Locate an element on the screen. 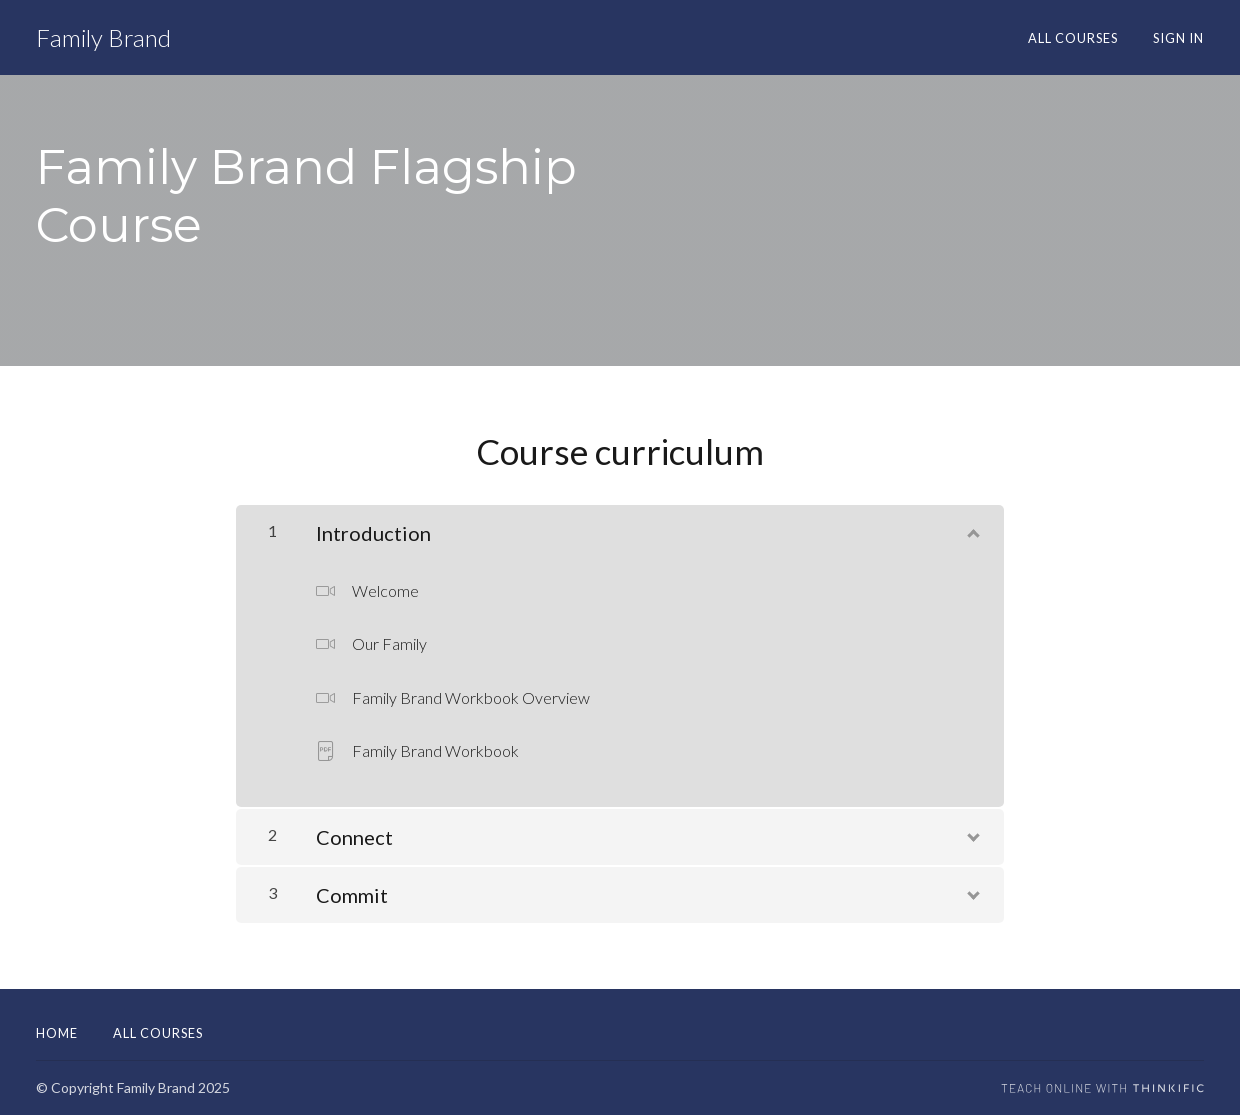  All Courses is located at coordinates (1073, 38).